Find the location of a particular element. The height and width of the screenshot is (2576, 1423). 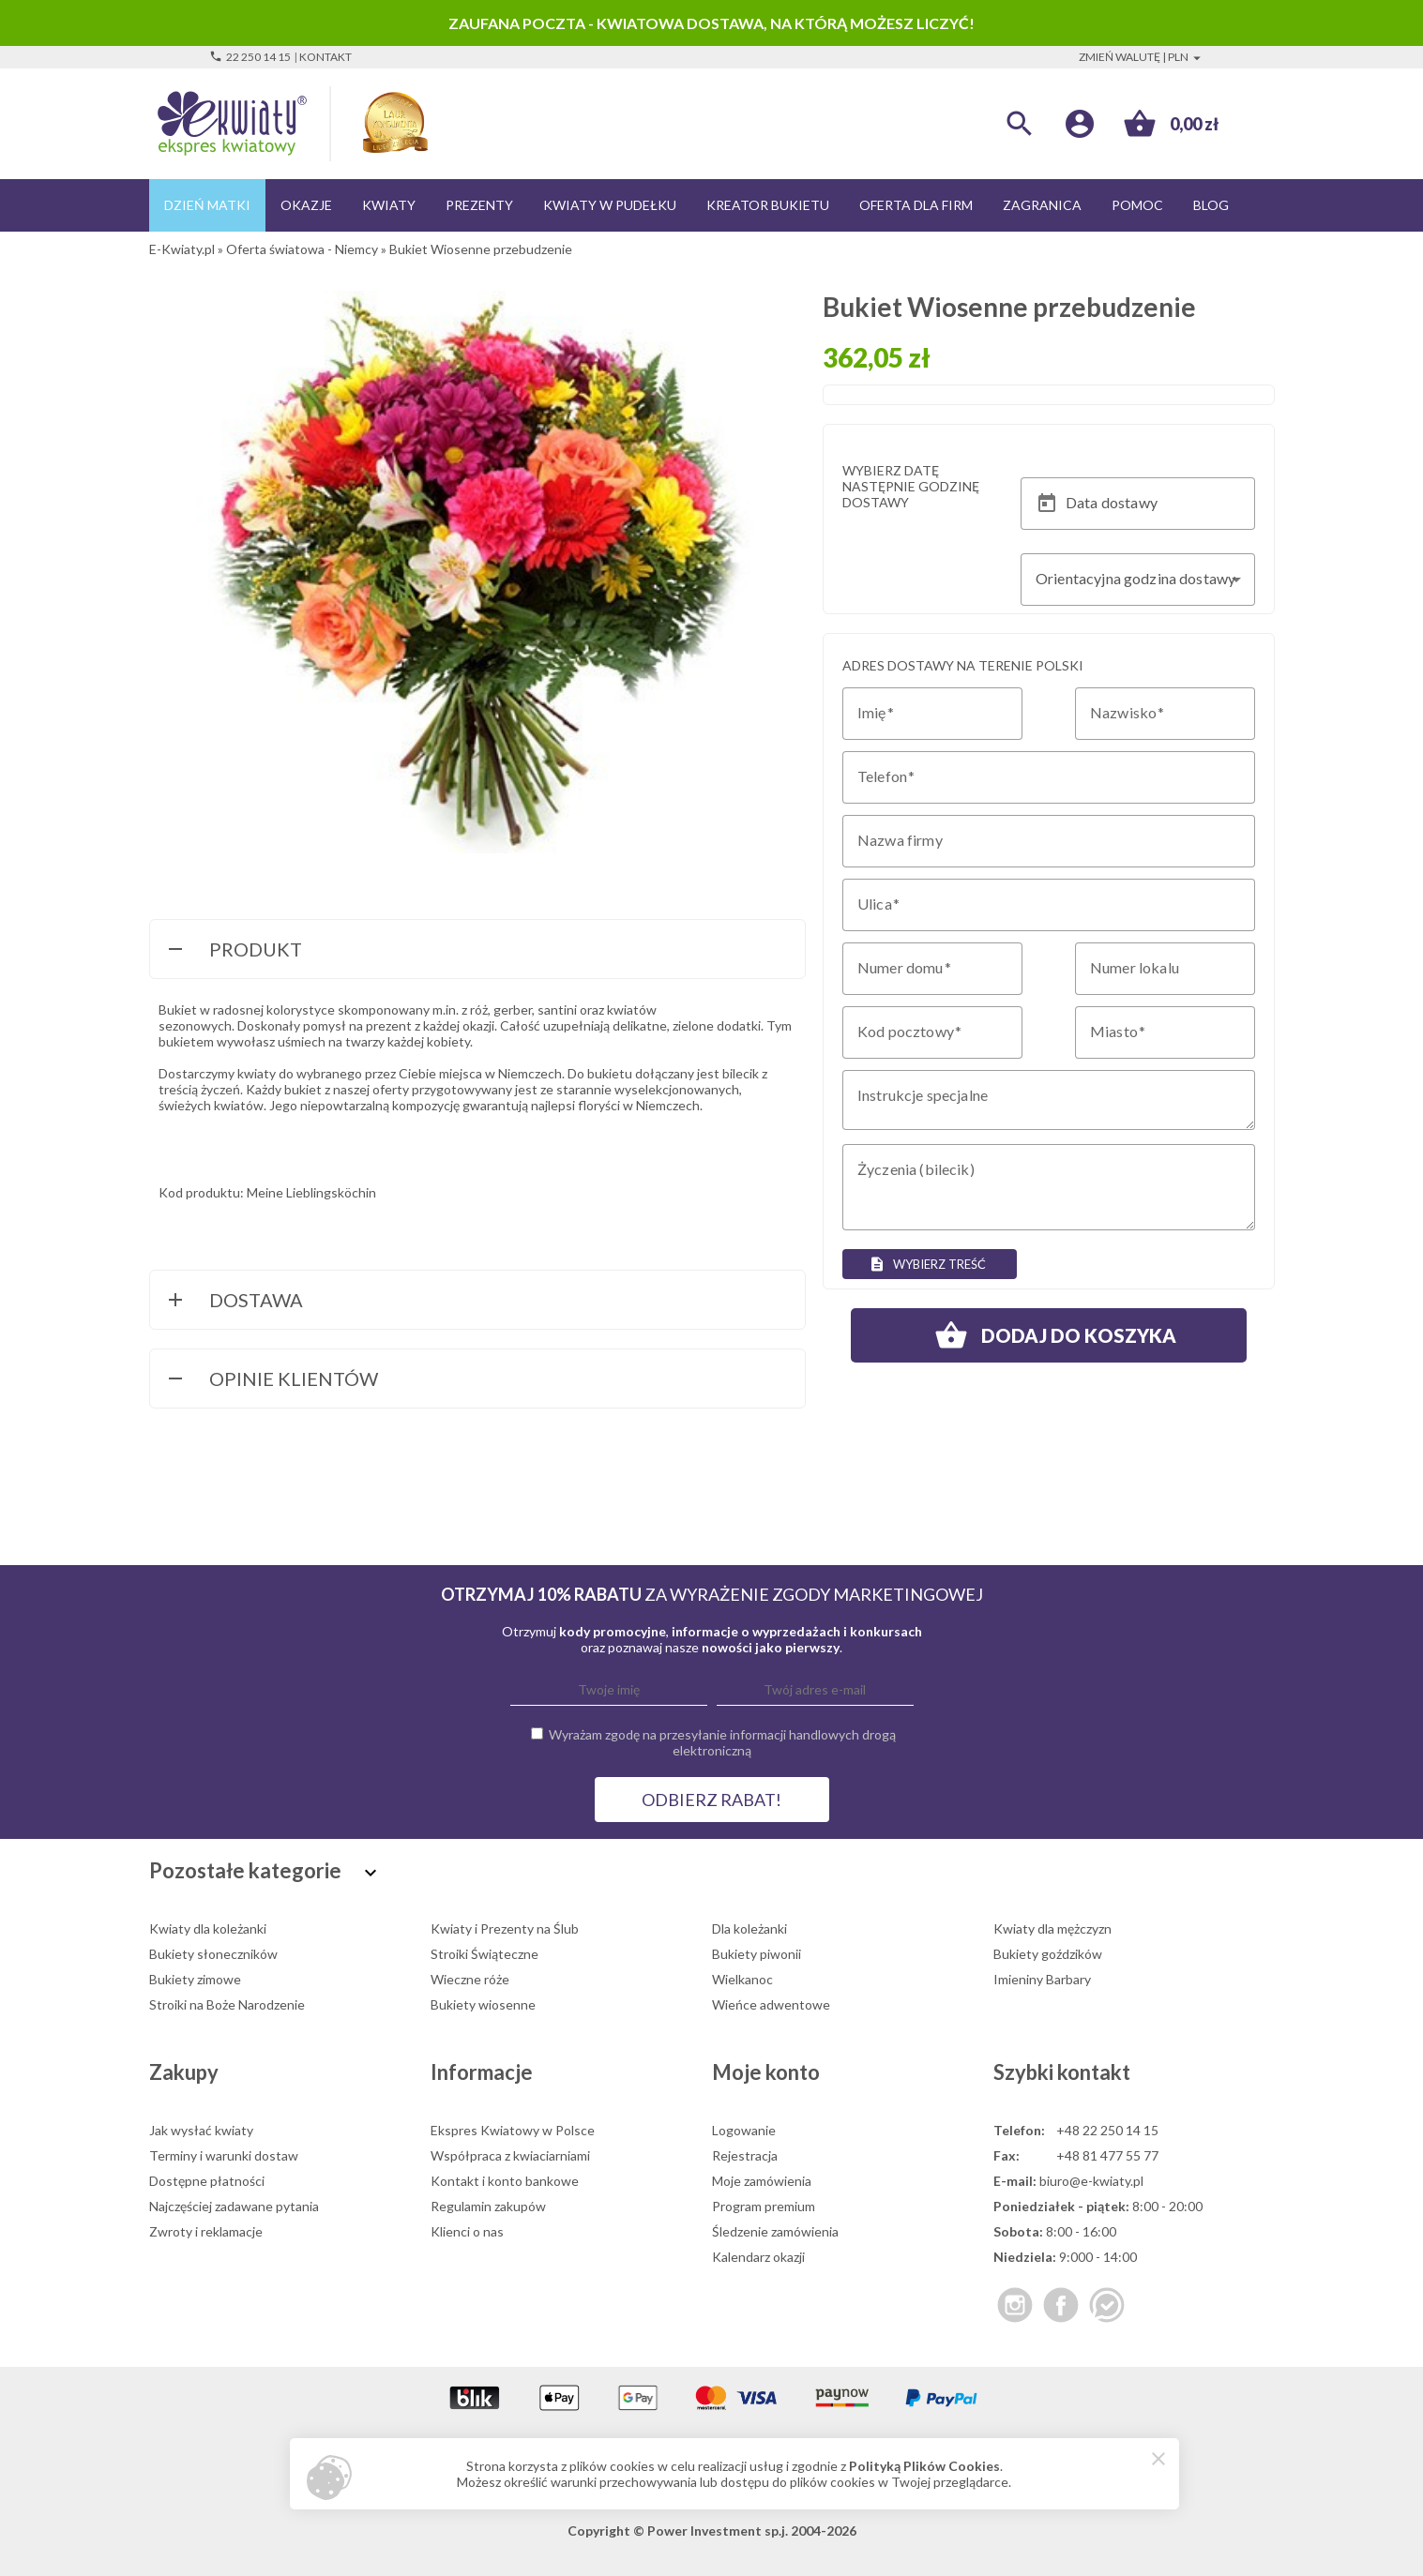

Kwiaty dla mężczyzn is located at coordinates (1052, 1928).